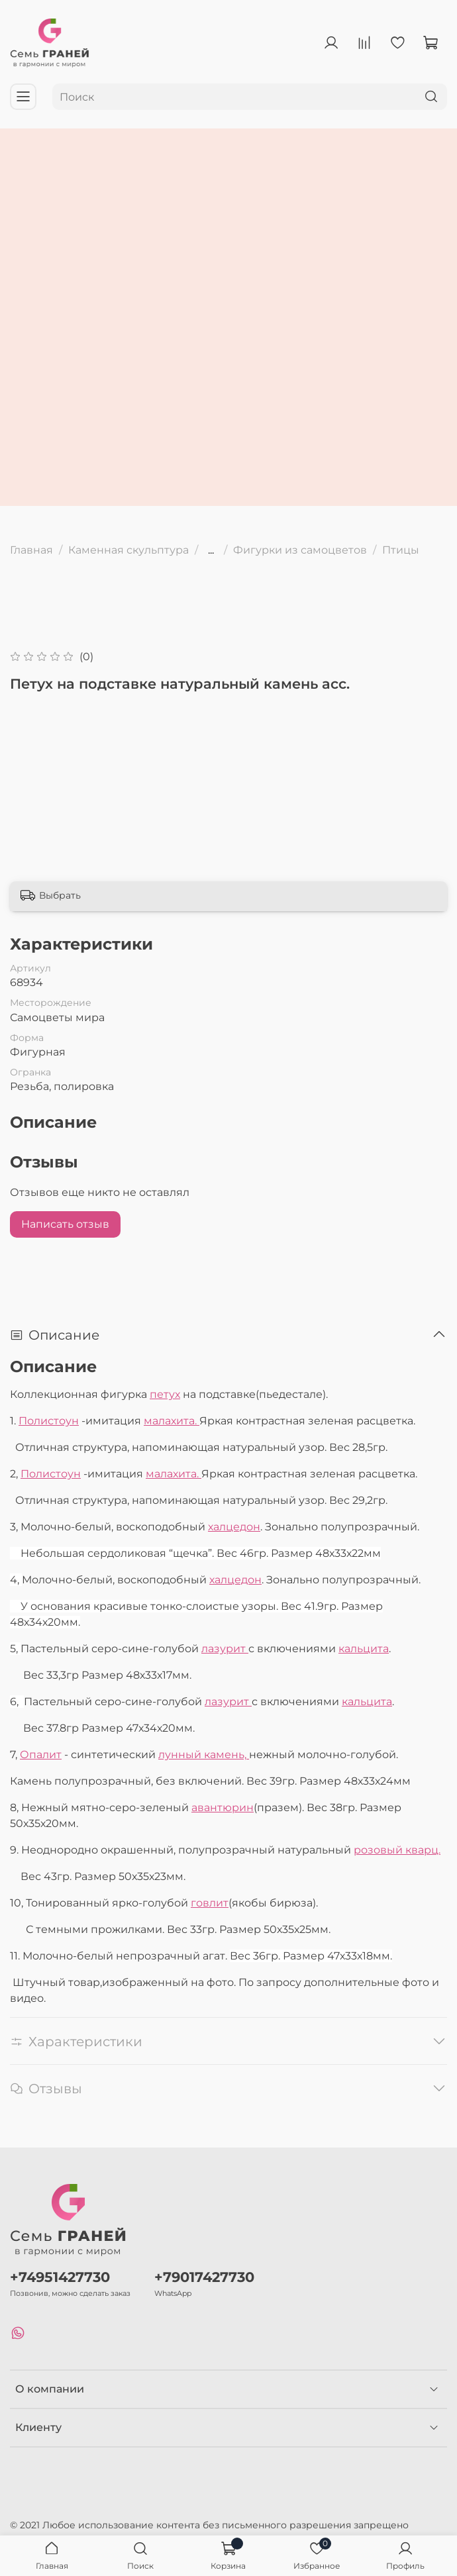  What do you see at coordinates (224, 1648) in the screenshot?
I see `лазурит` at bounding box center [224, 1648].